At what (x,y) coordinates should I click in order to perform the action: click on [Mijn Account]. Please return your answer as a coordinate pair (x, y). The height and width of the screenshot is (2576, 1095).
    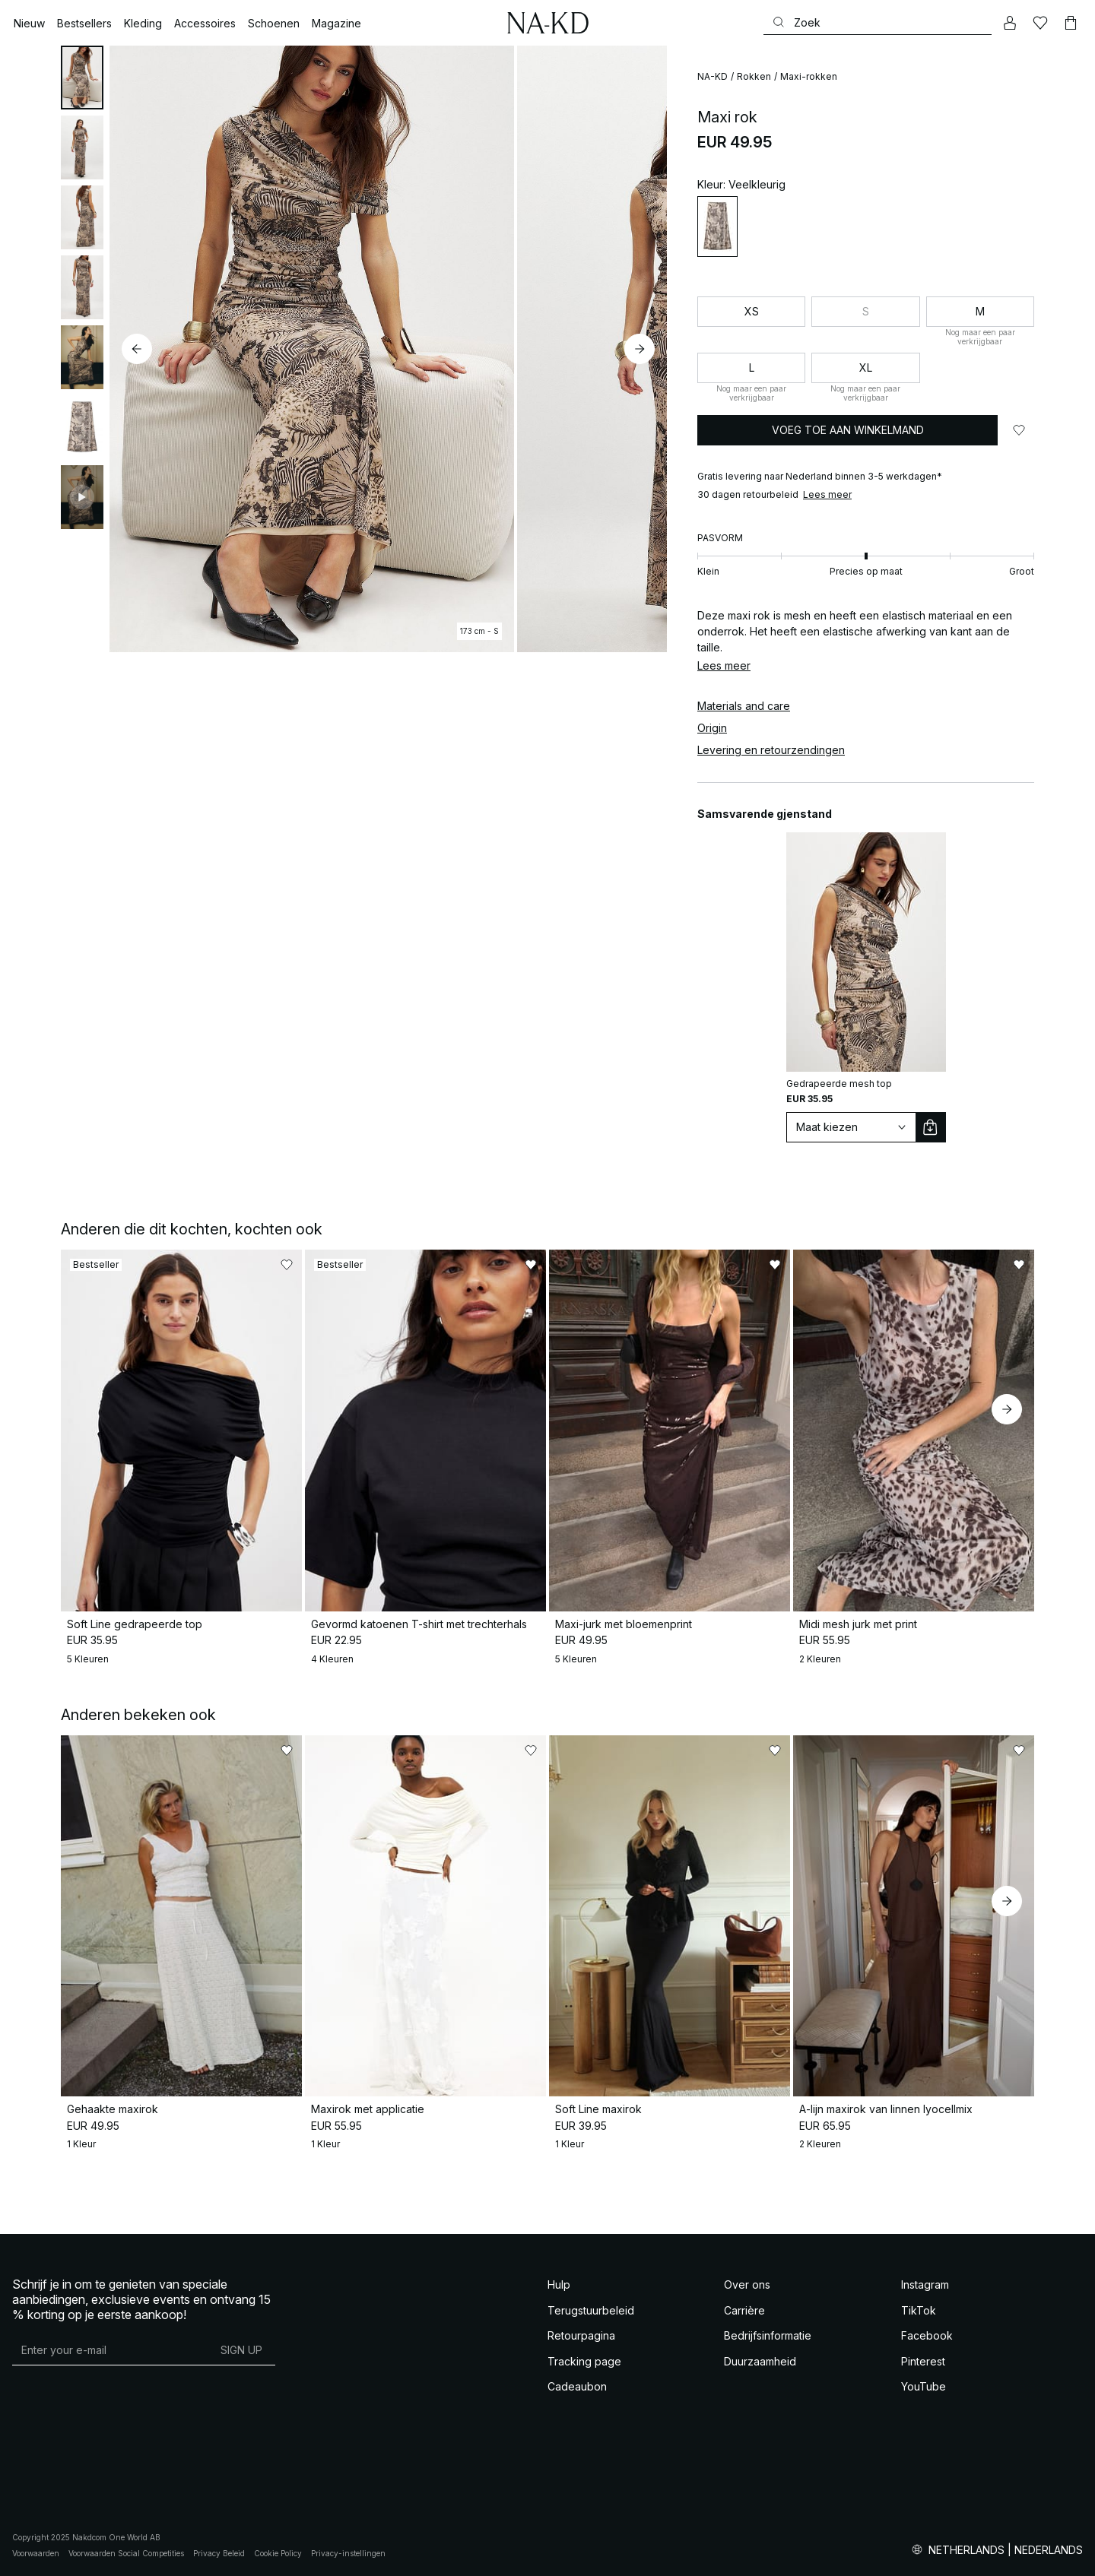
    Looking at the image, I should click on (1010, 22).